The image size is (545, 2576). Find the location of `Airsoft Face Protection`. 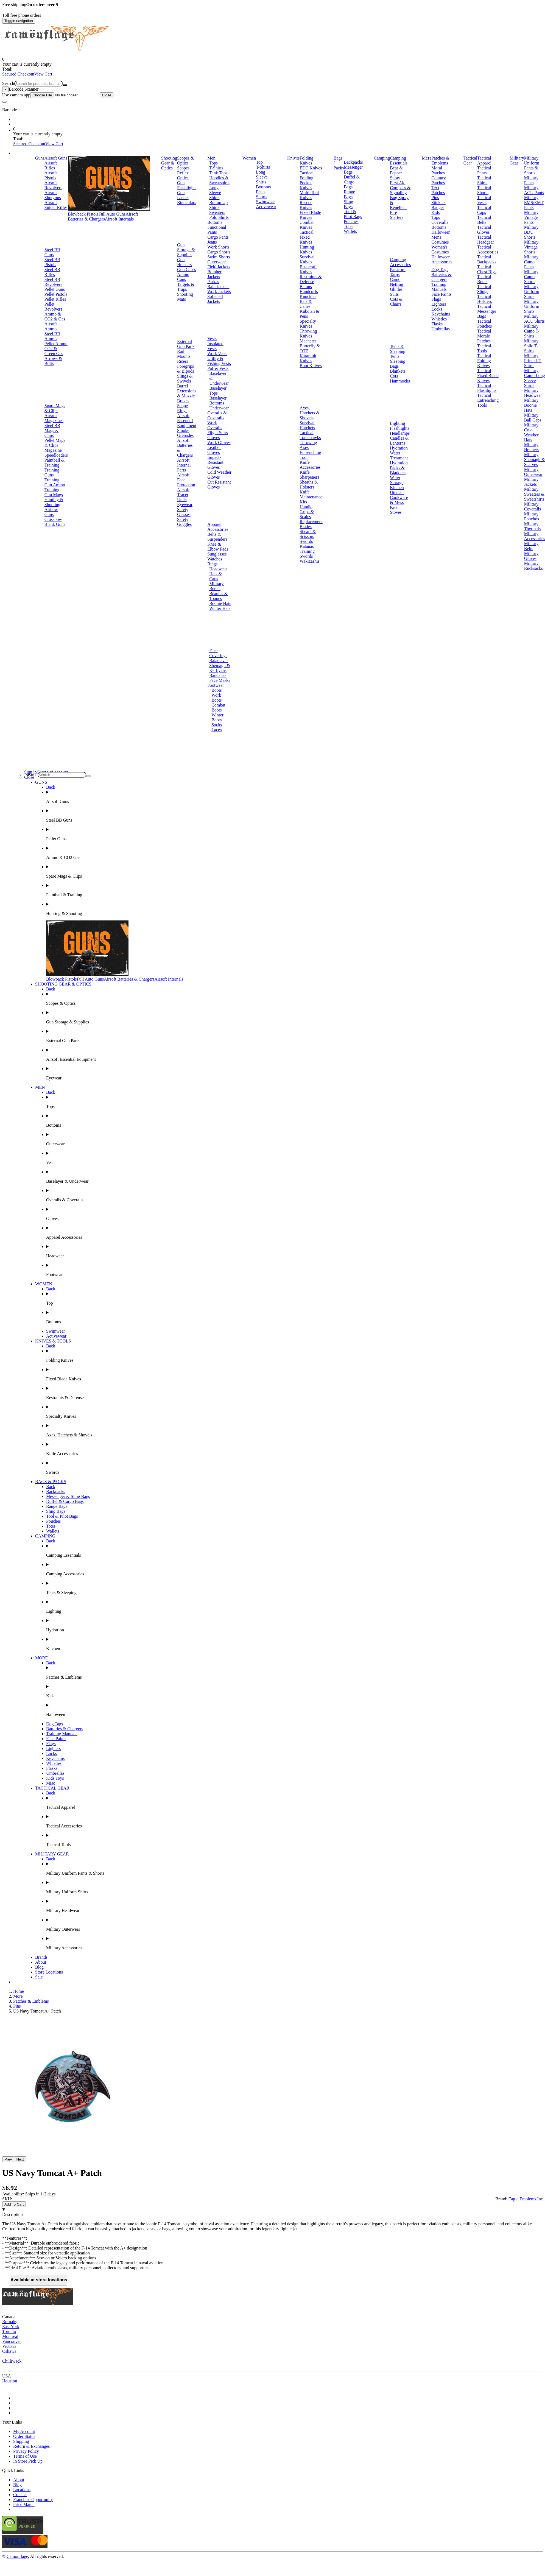

Airsoft Face Protection is located at coordinates (186, 480).